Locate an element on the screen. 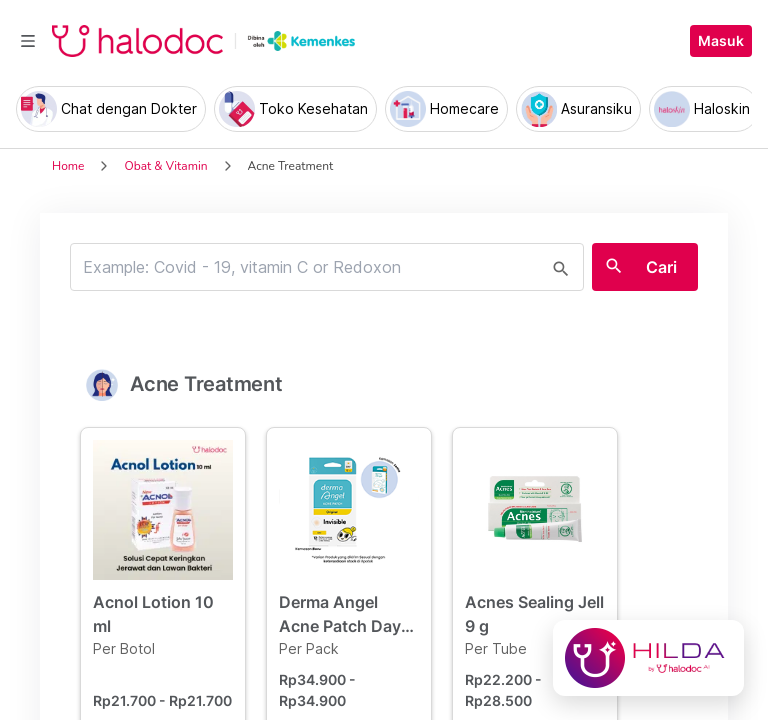  Obat & Vitamin is located at coordinates (165, 166).